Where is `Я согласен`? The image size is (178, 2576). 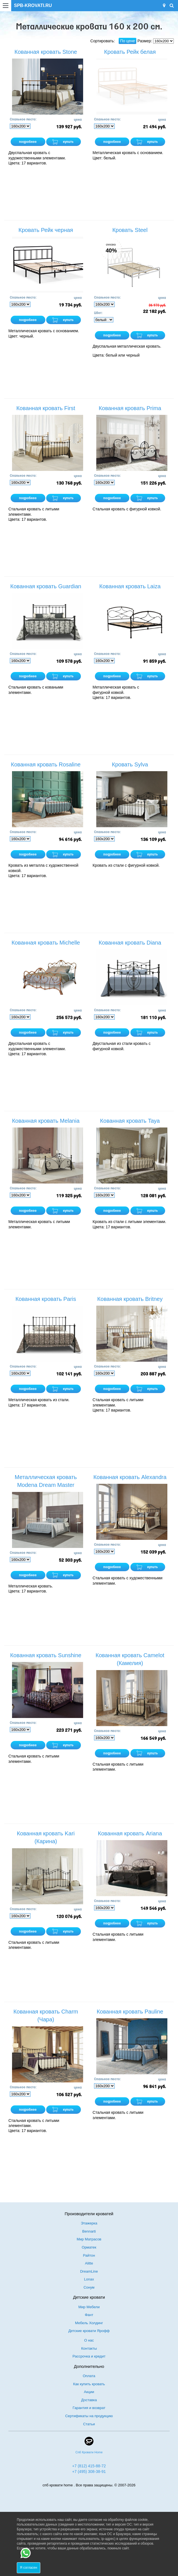 Я согласен is located at coordinates (28, 2568).